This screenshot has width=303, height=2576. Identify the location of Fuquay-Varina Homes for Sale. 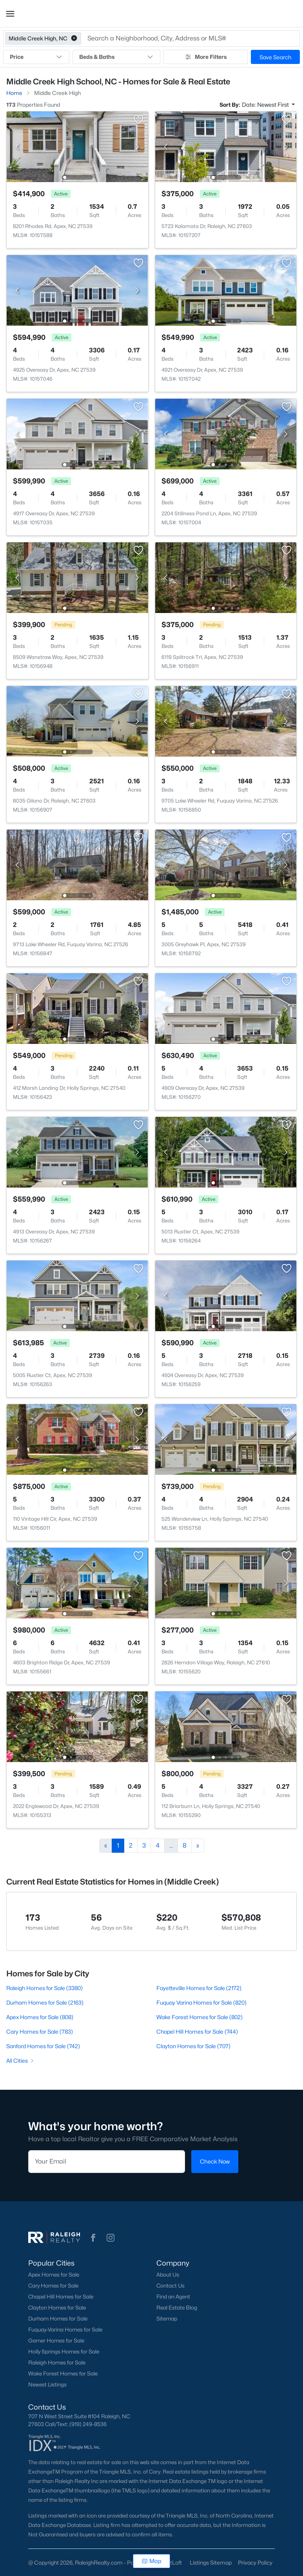
(65, 2329).